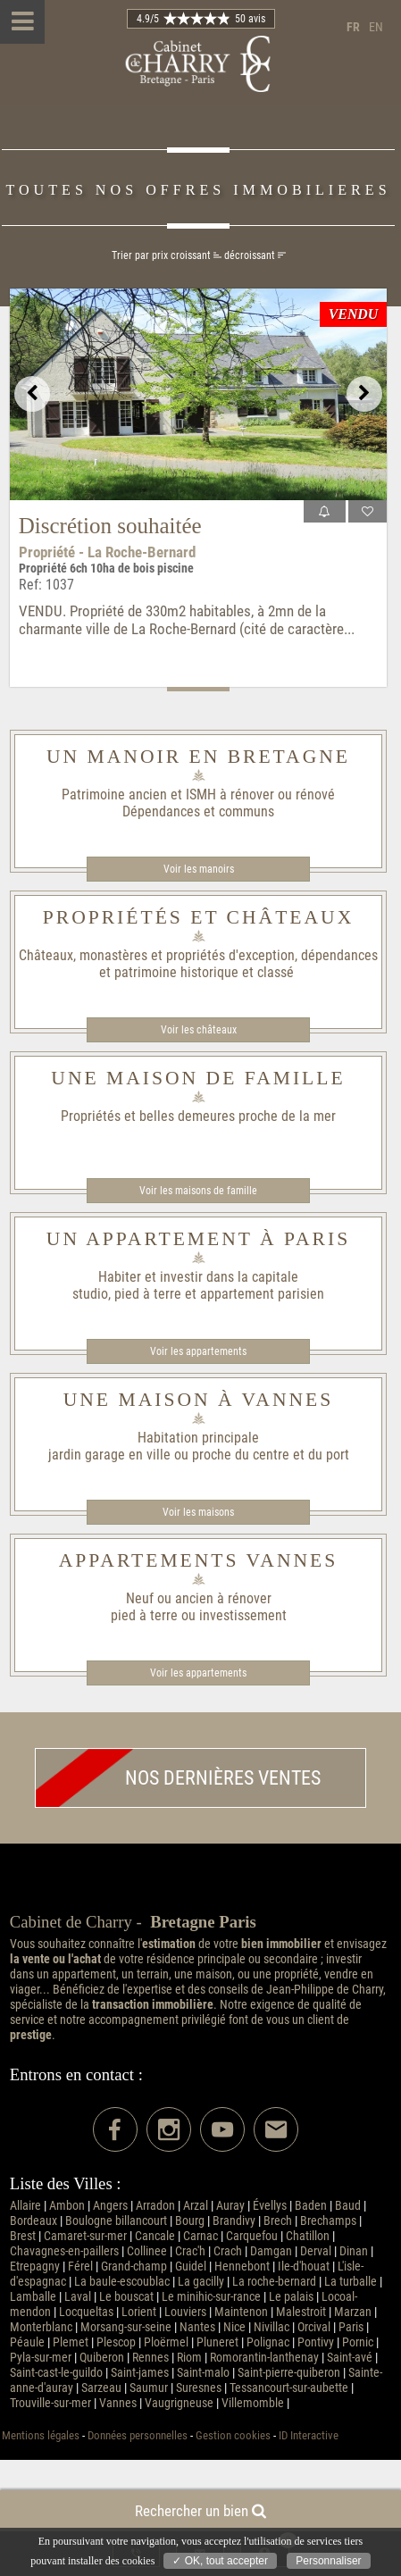 The image size is (401, 2576). What do you see at coordinates (353, 2251) in the screenshot?
I see `Dinan` at bounding box center [353, 2251].